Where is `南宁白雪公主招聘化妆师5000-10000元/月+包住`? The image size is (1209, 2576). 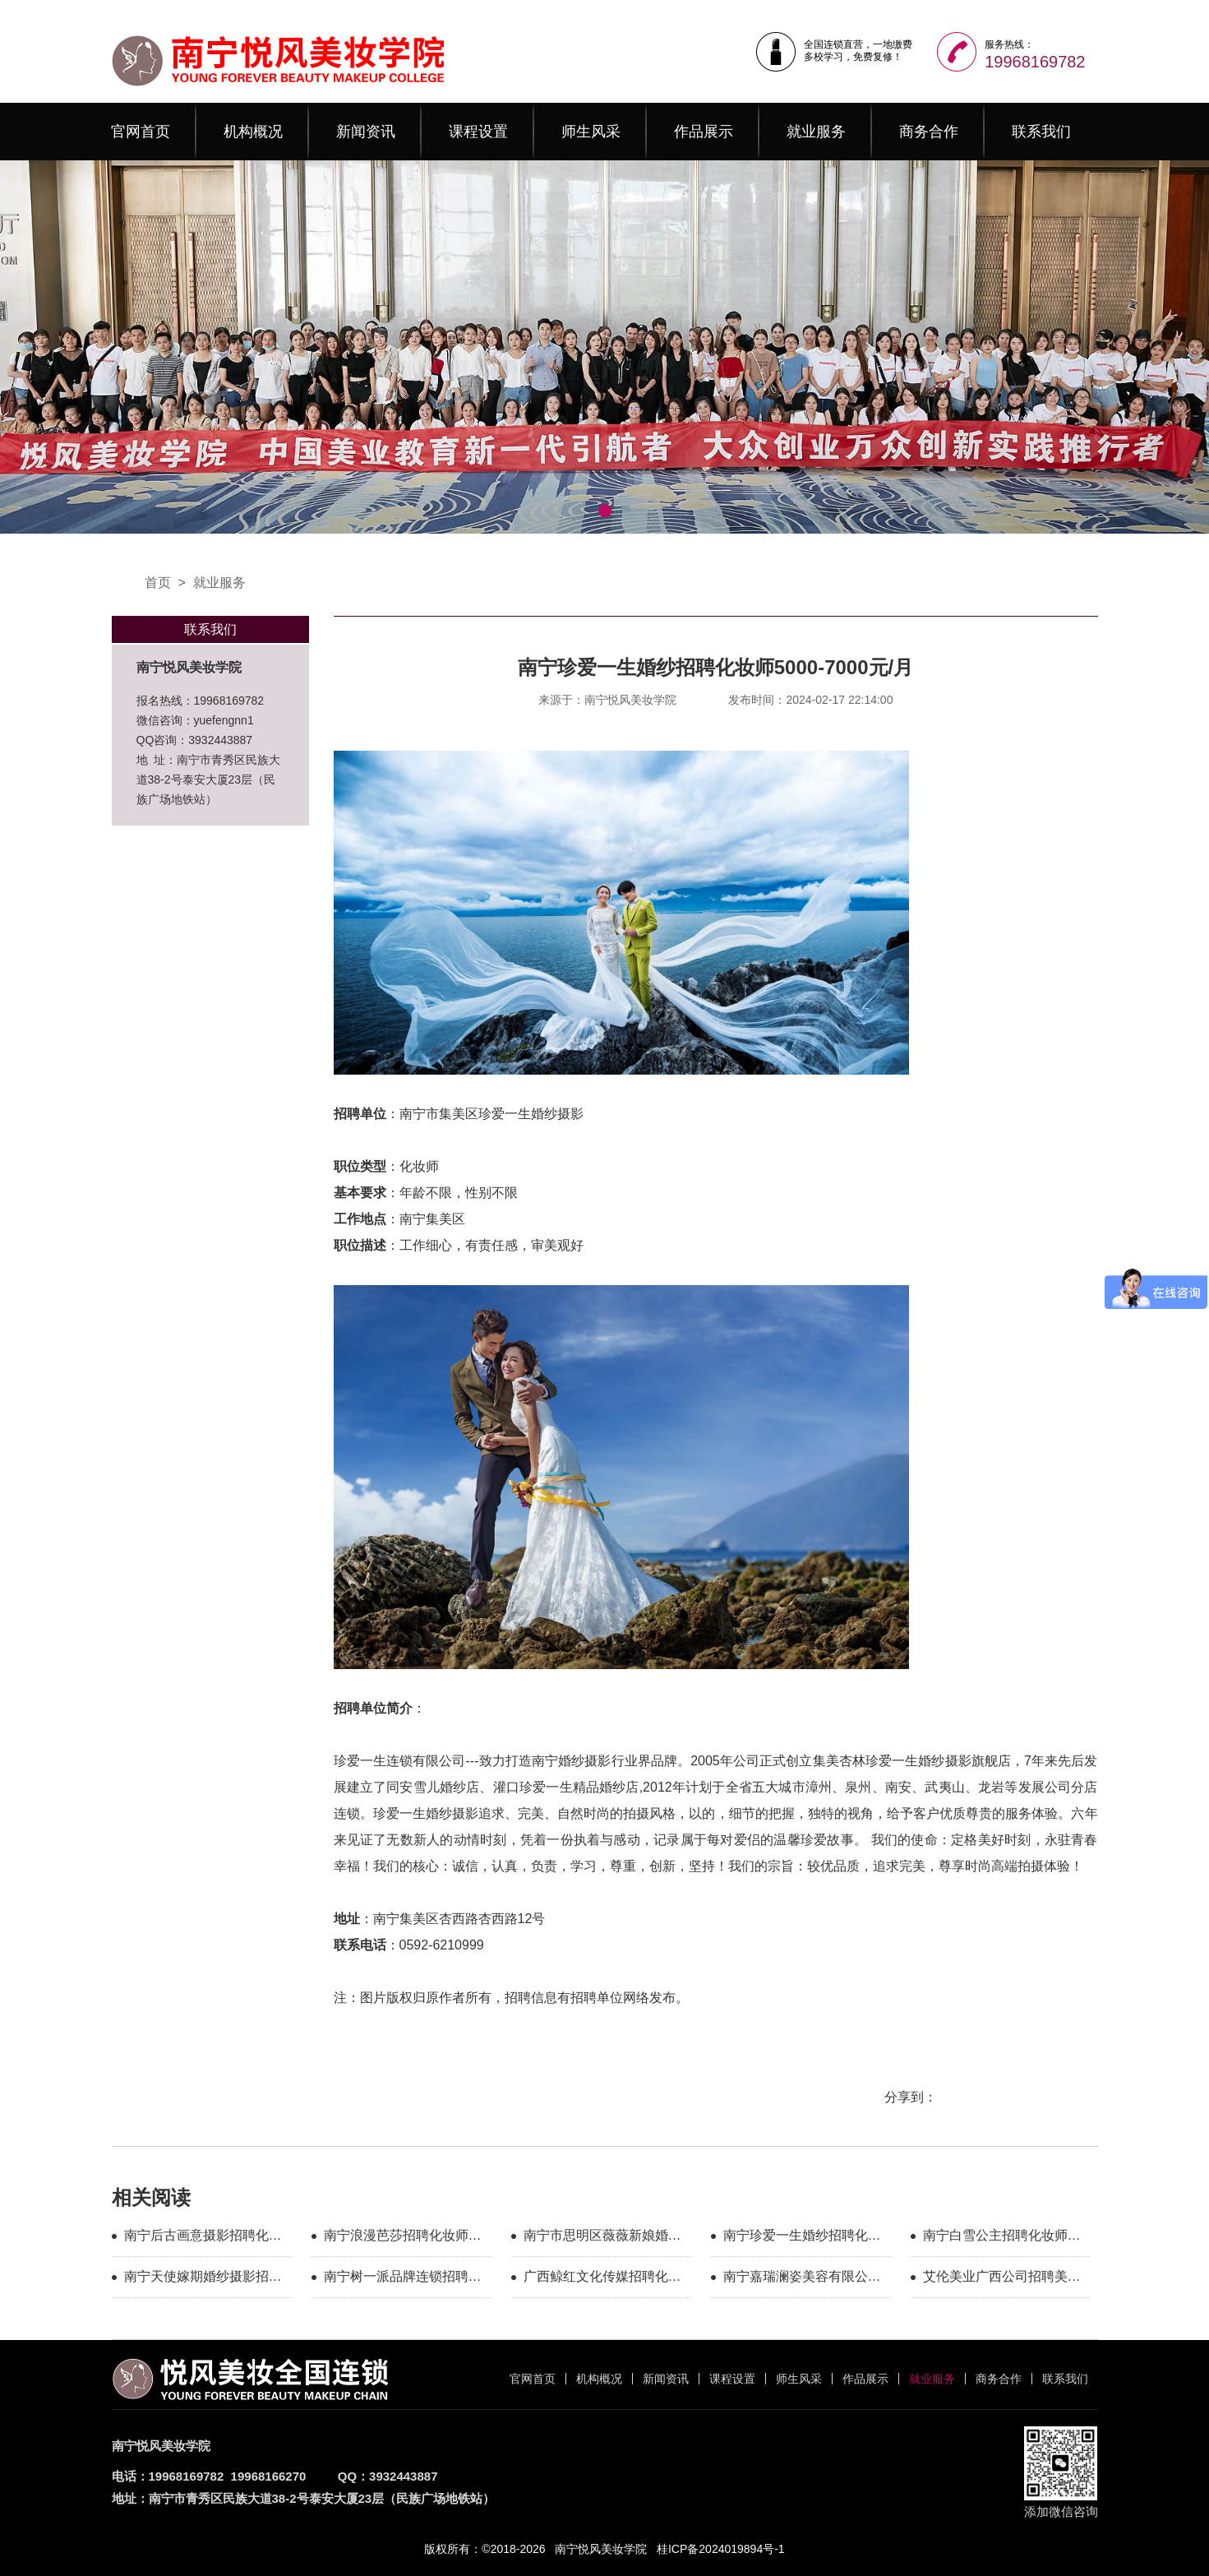 南宁白雪公主招聘化妆师5000-10000元/月+包住 is located at coordinates (995, 2238).